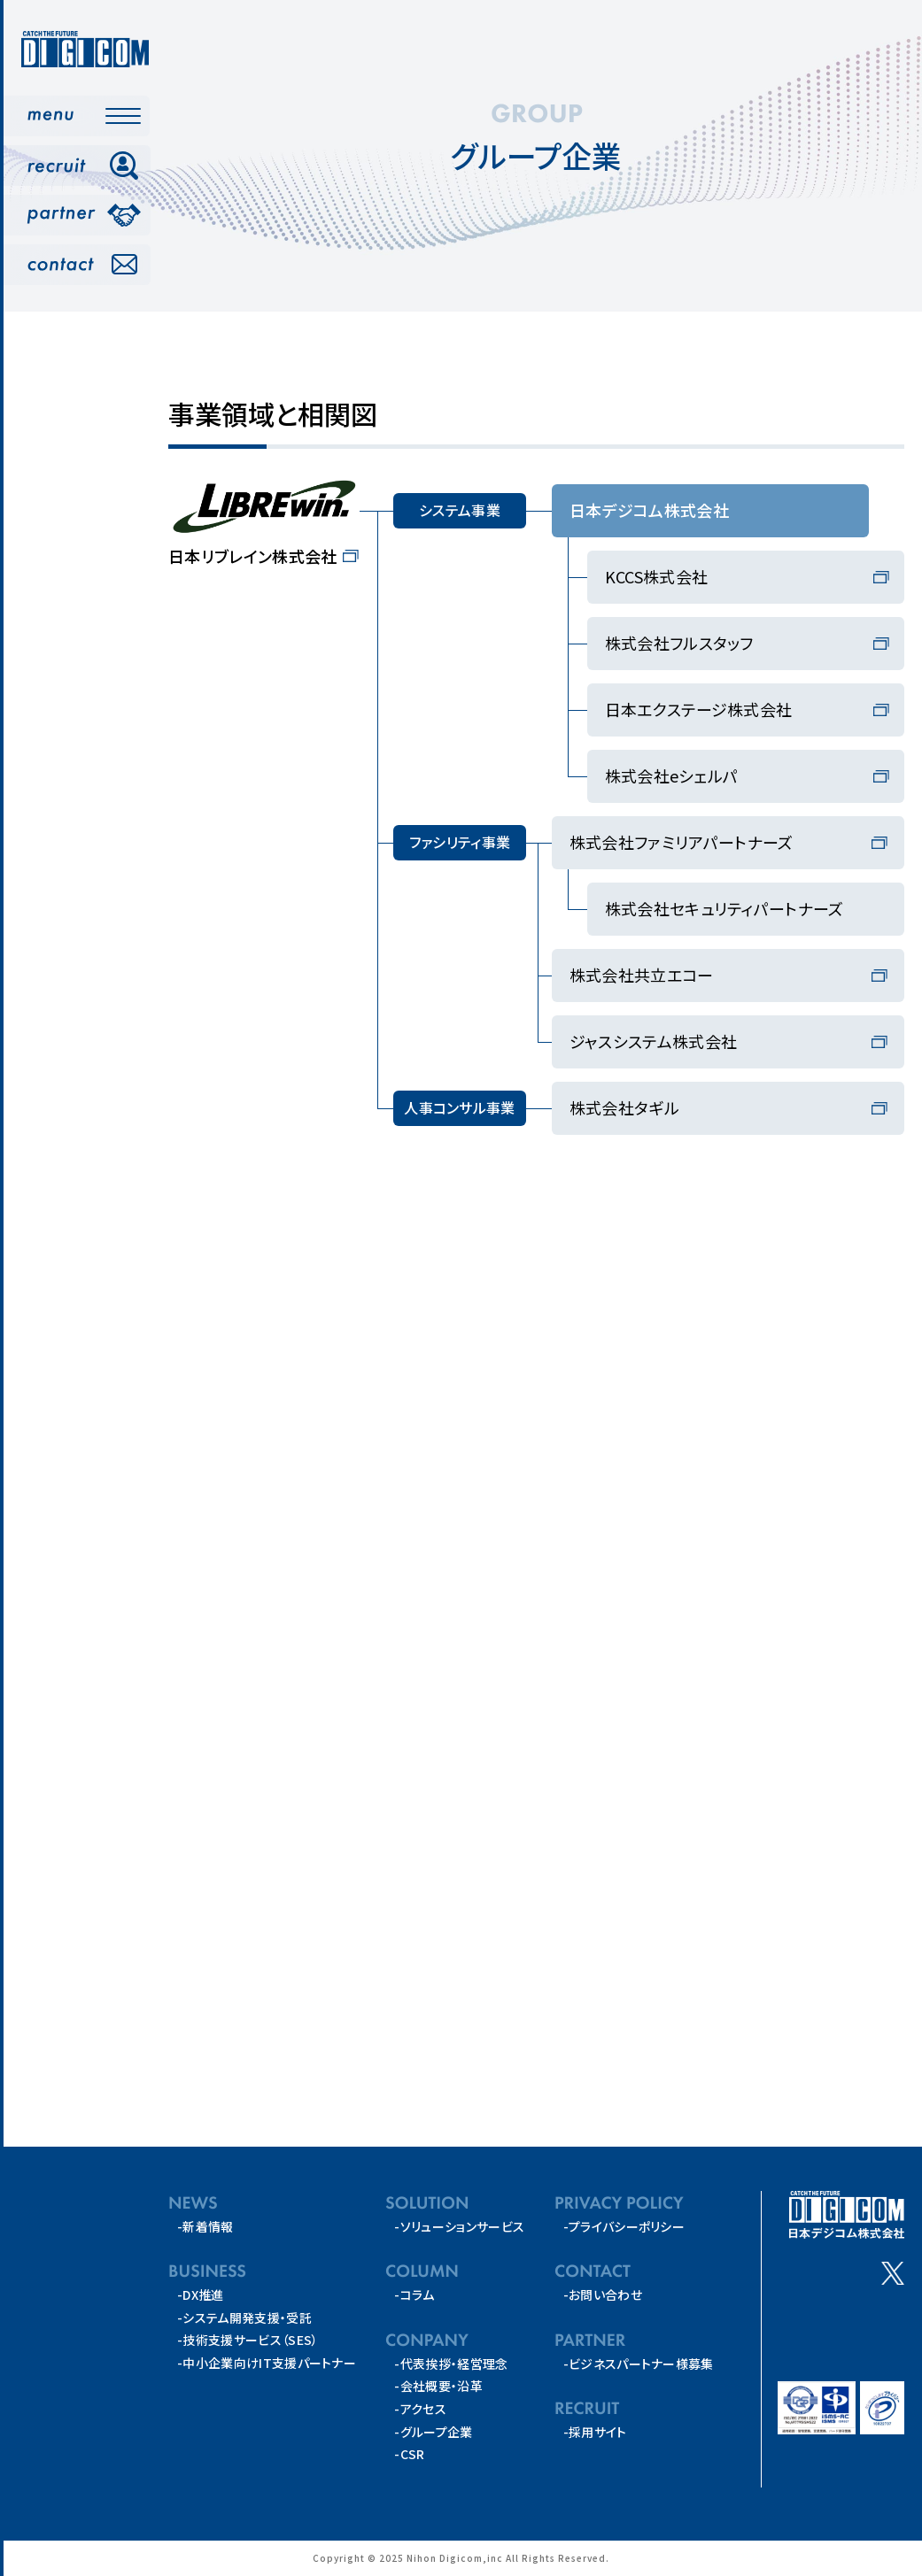  Describe the element at coordinates (653, 1041) in the screenshot. I see `ジャスシステム株式会社` at that location.